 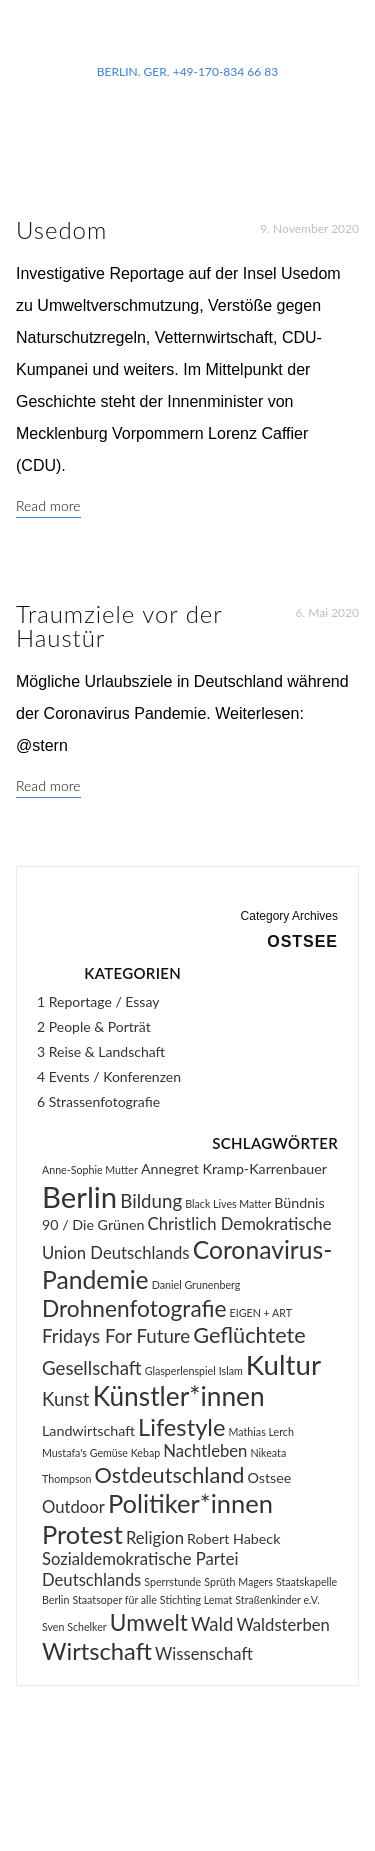 What do you see at coordinates (109, 1076) in the screenshot?
I see `4 Events / Konferenzen` at bounding box center [109, 1076].